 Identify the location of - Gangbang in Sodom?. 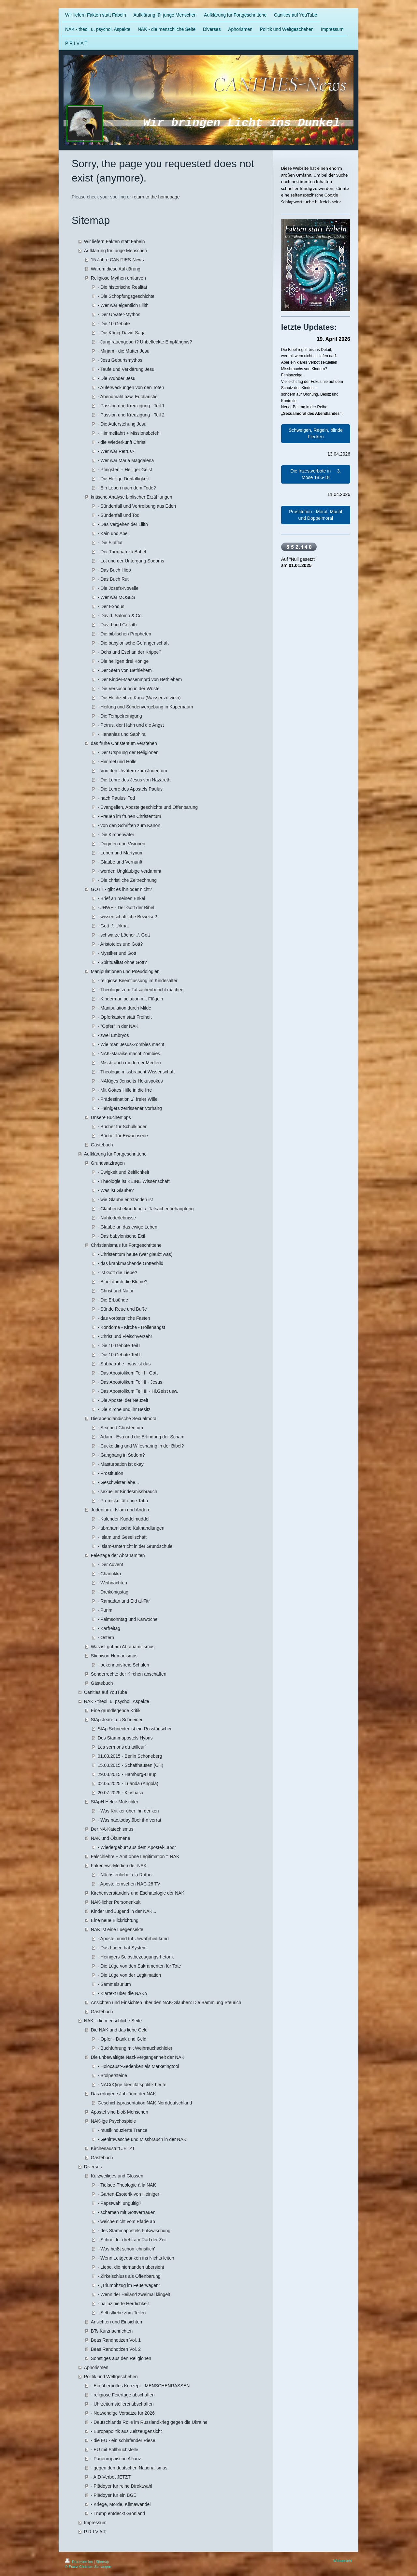
(121, 1455).